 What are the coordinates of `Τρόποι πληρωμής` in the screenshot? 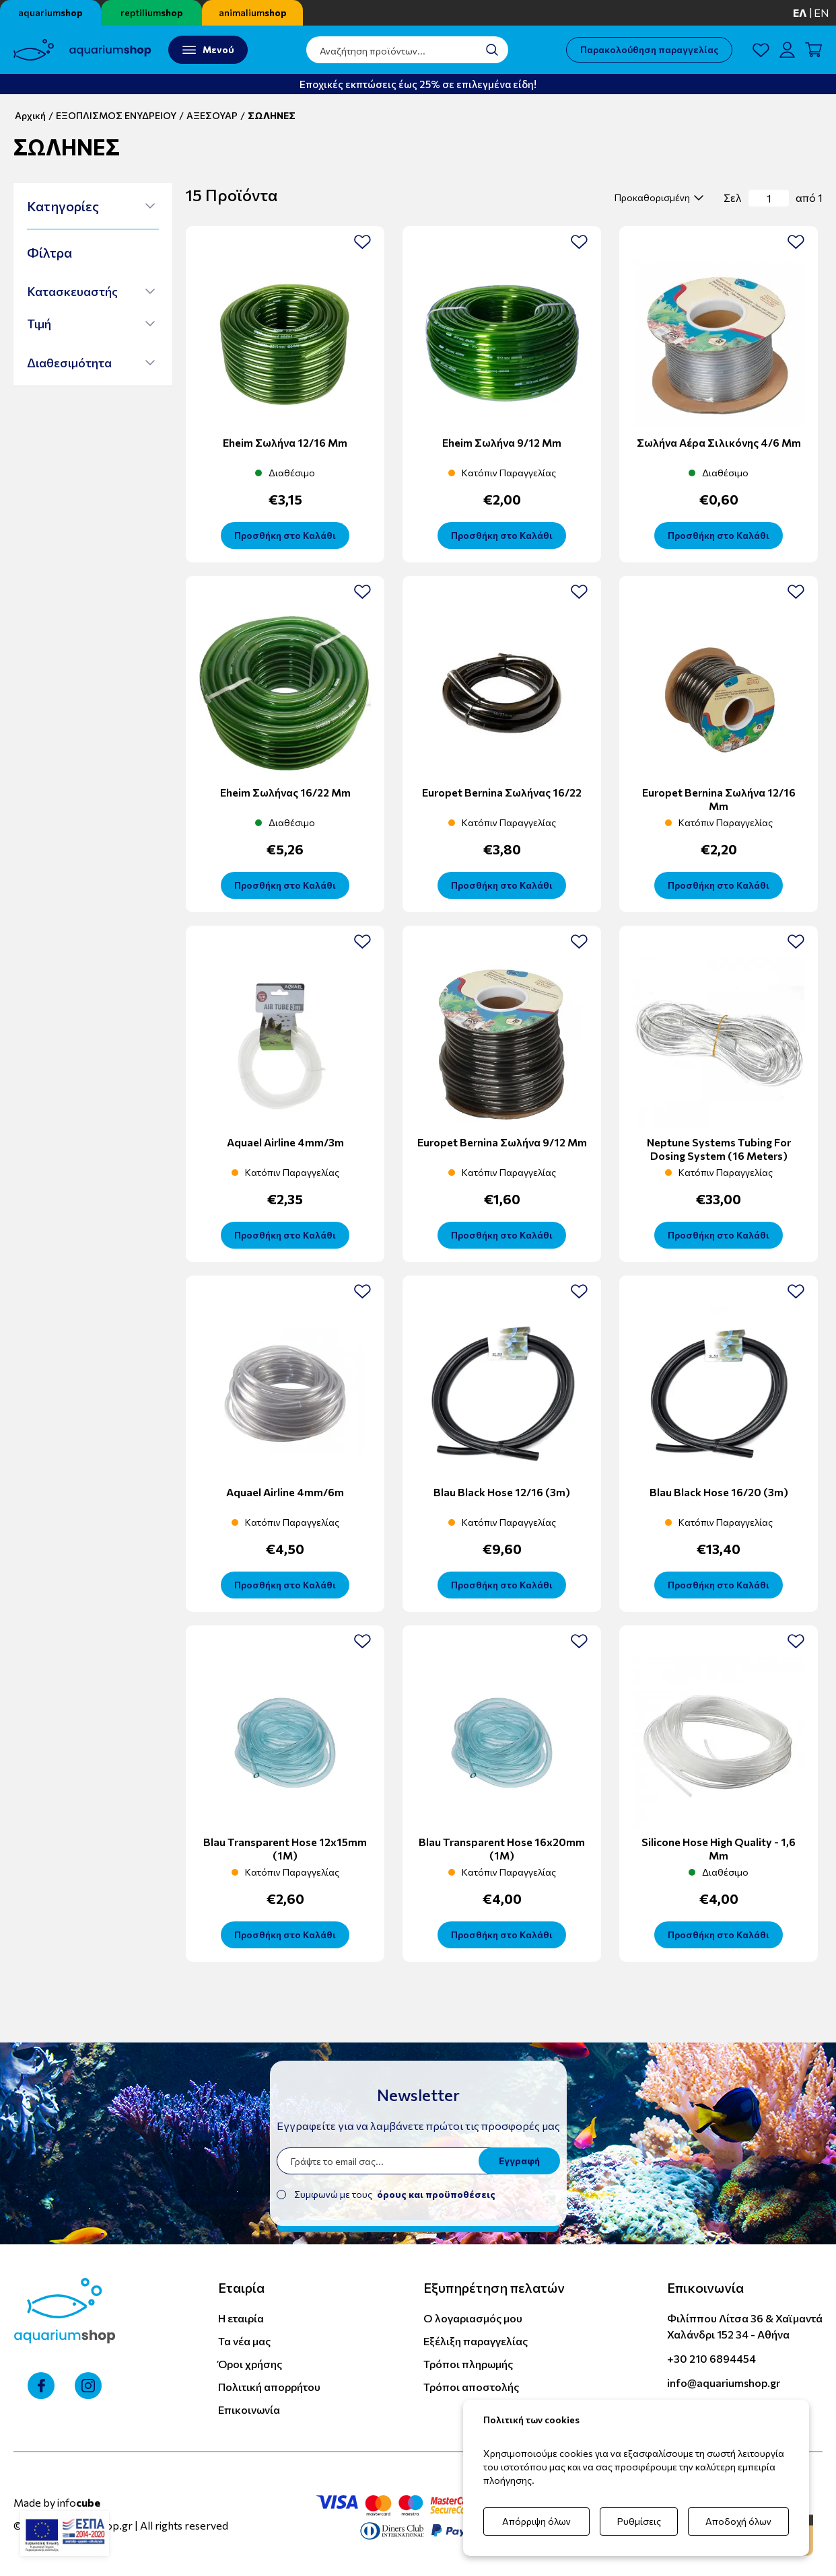 It's located at (468, 2363).